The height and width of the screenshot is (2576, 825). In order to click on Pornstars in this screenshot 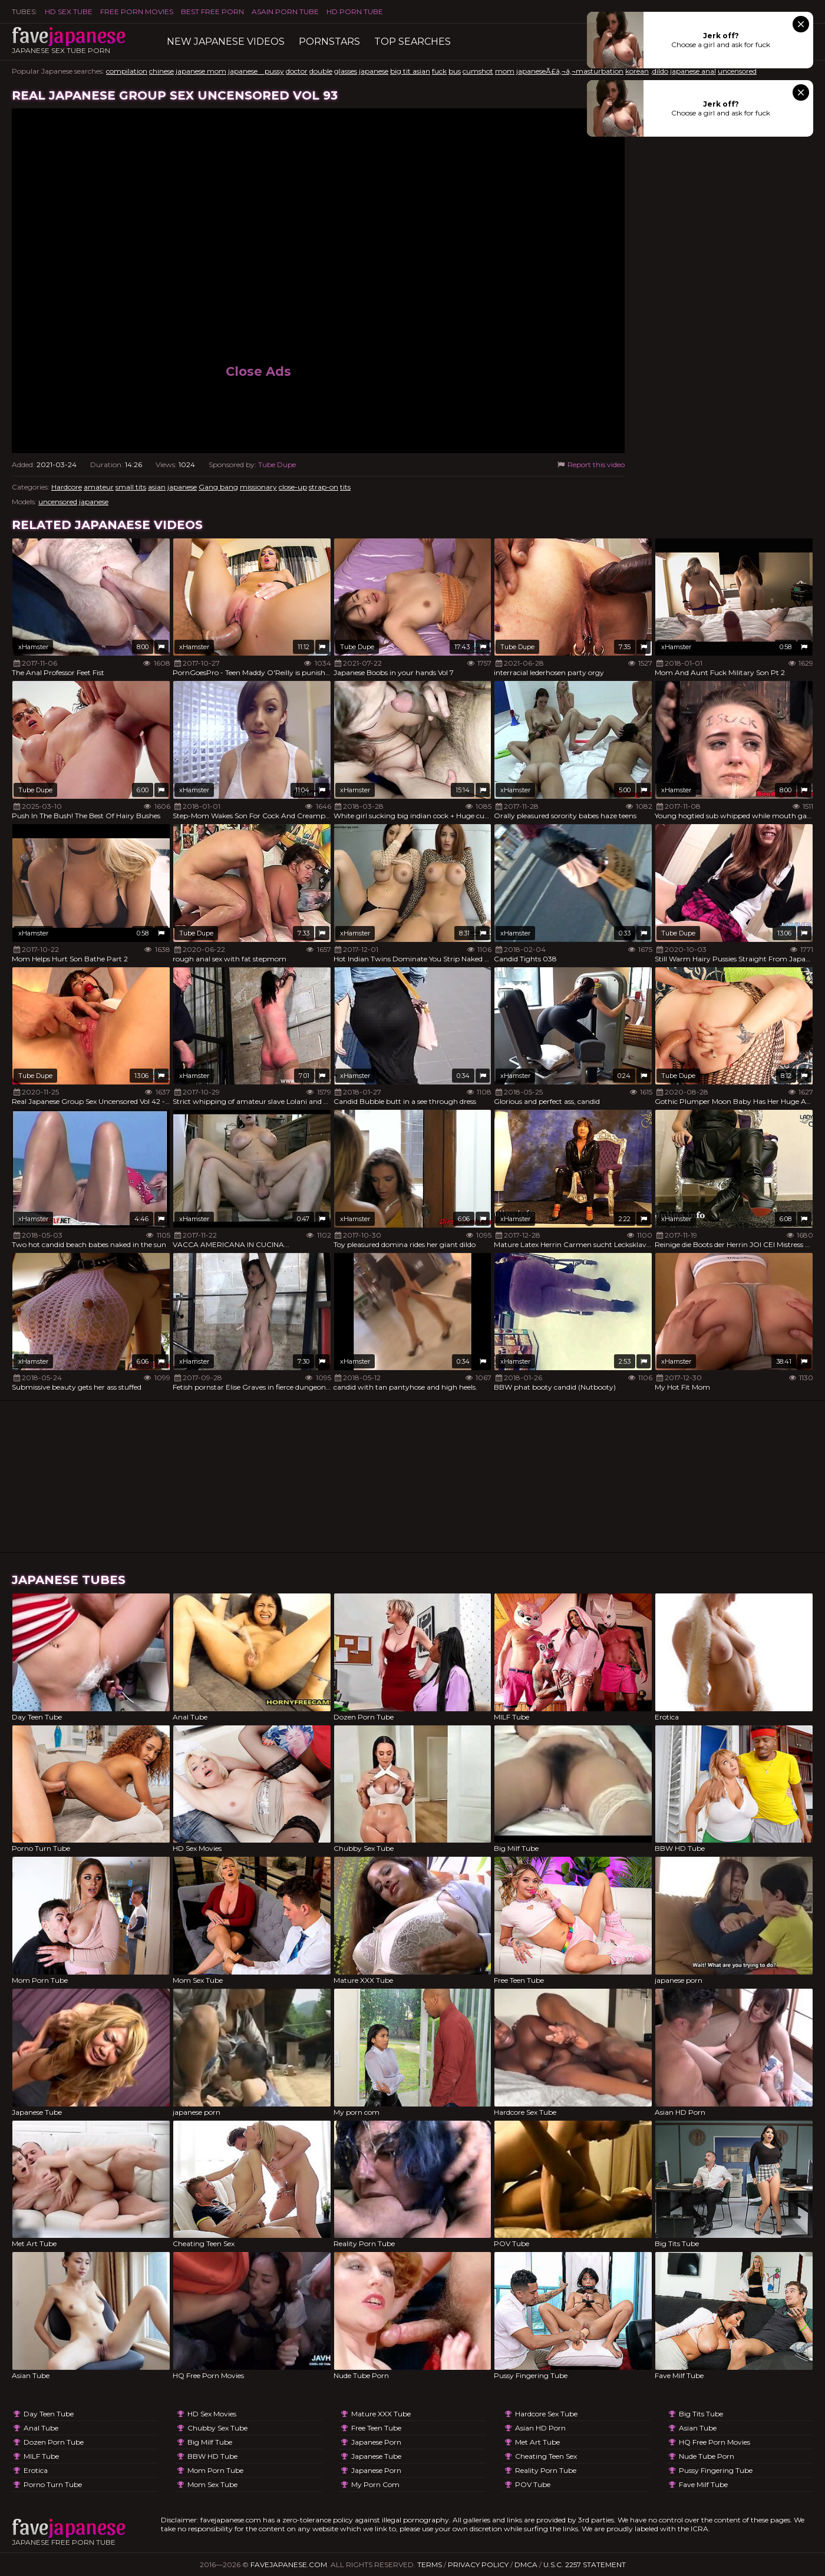, I will do `click(329, 41)`.